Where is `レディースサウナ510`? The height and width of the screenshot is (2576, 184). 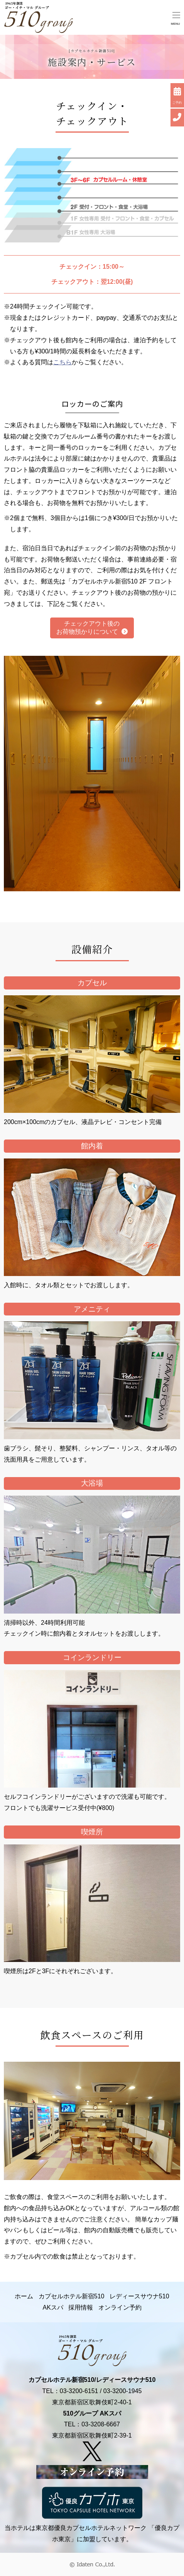 レディースサウナ510 is located at coordinates (139, 2296).